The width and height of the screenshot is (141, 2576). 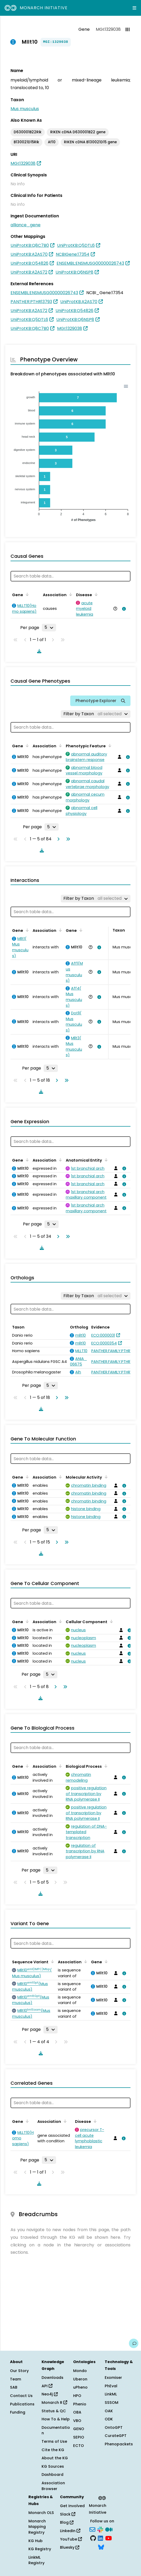 I want to click on uPheno, so click(x=80, y=2387).